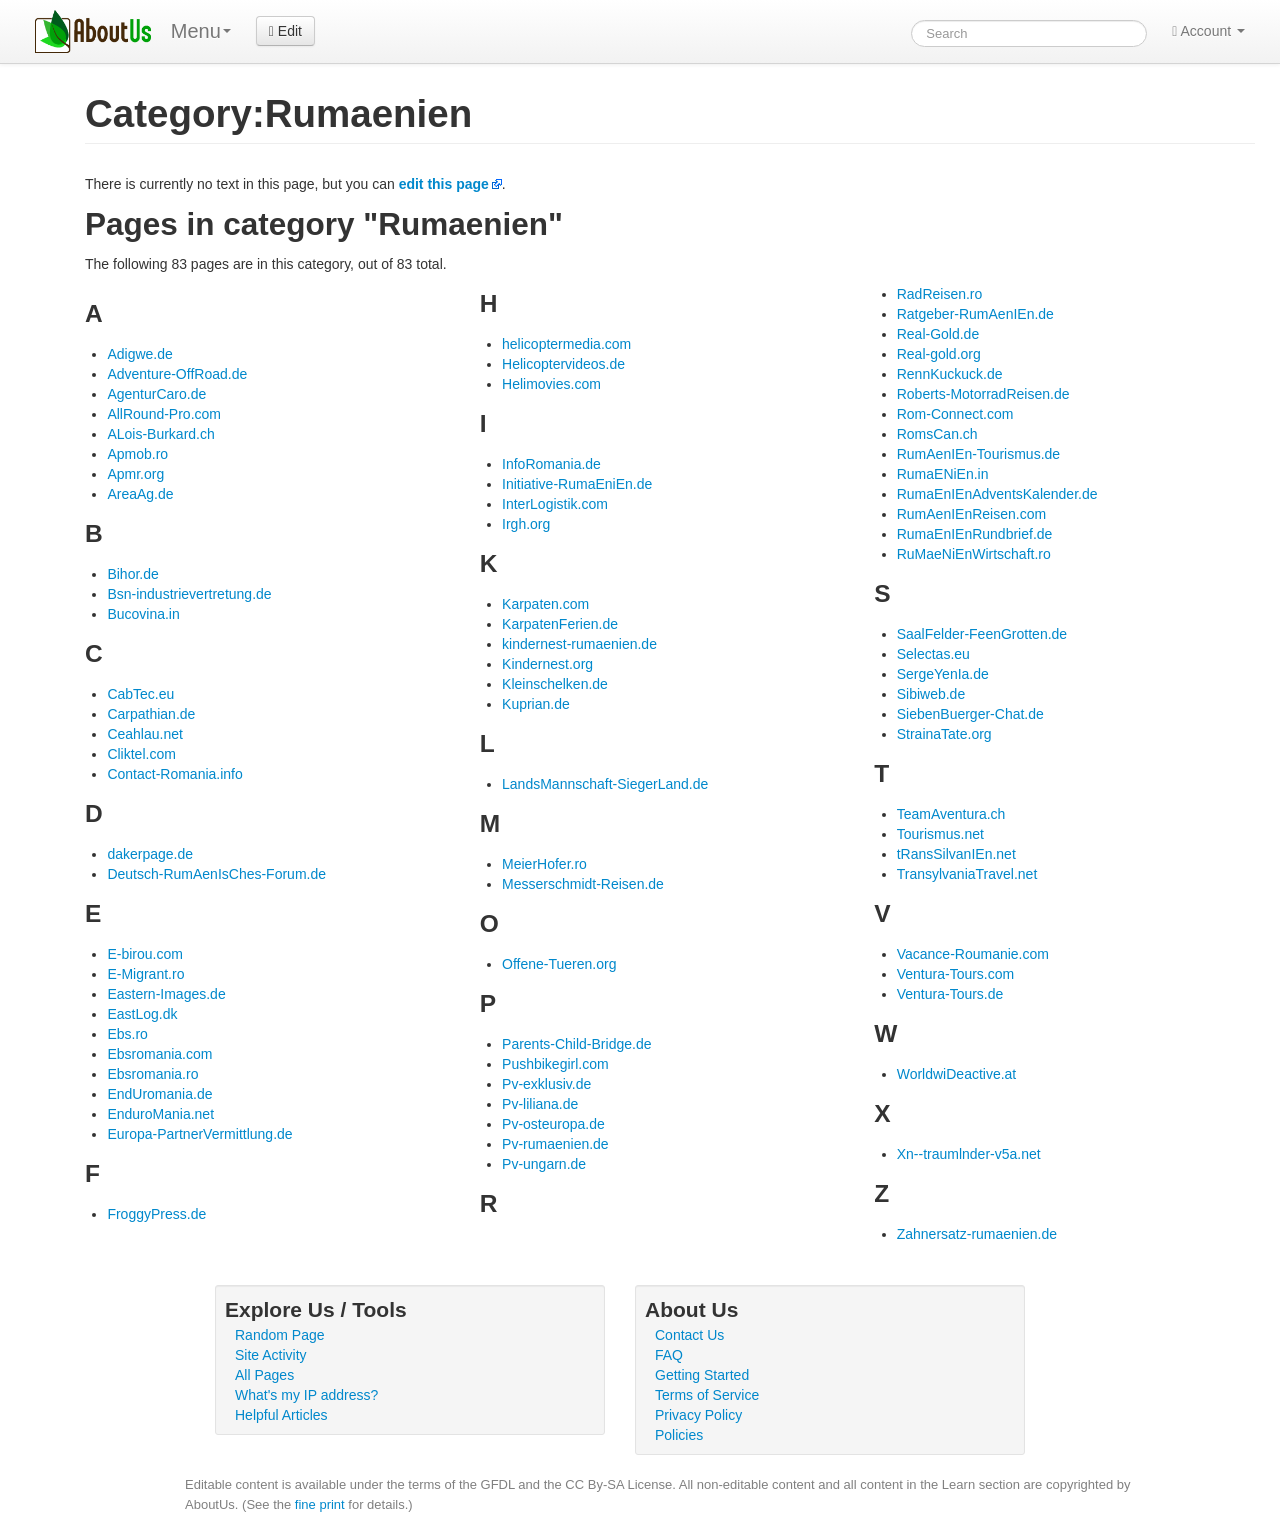 Image resolution: width=1280 pixels, height=1535 pixels. What do you see at coordinates (938, 334) in the screenshot?
I see `Real-Gold.de` at bounding box center [938, 334].